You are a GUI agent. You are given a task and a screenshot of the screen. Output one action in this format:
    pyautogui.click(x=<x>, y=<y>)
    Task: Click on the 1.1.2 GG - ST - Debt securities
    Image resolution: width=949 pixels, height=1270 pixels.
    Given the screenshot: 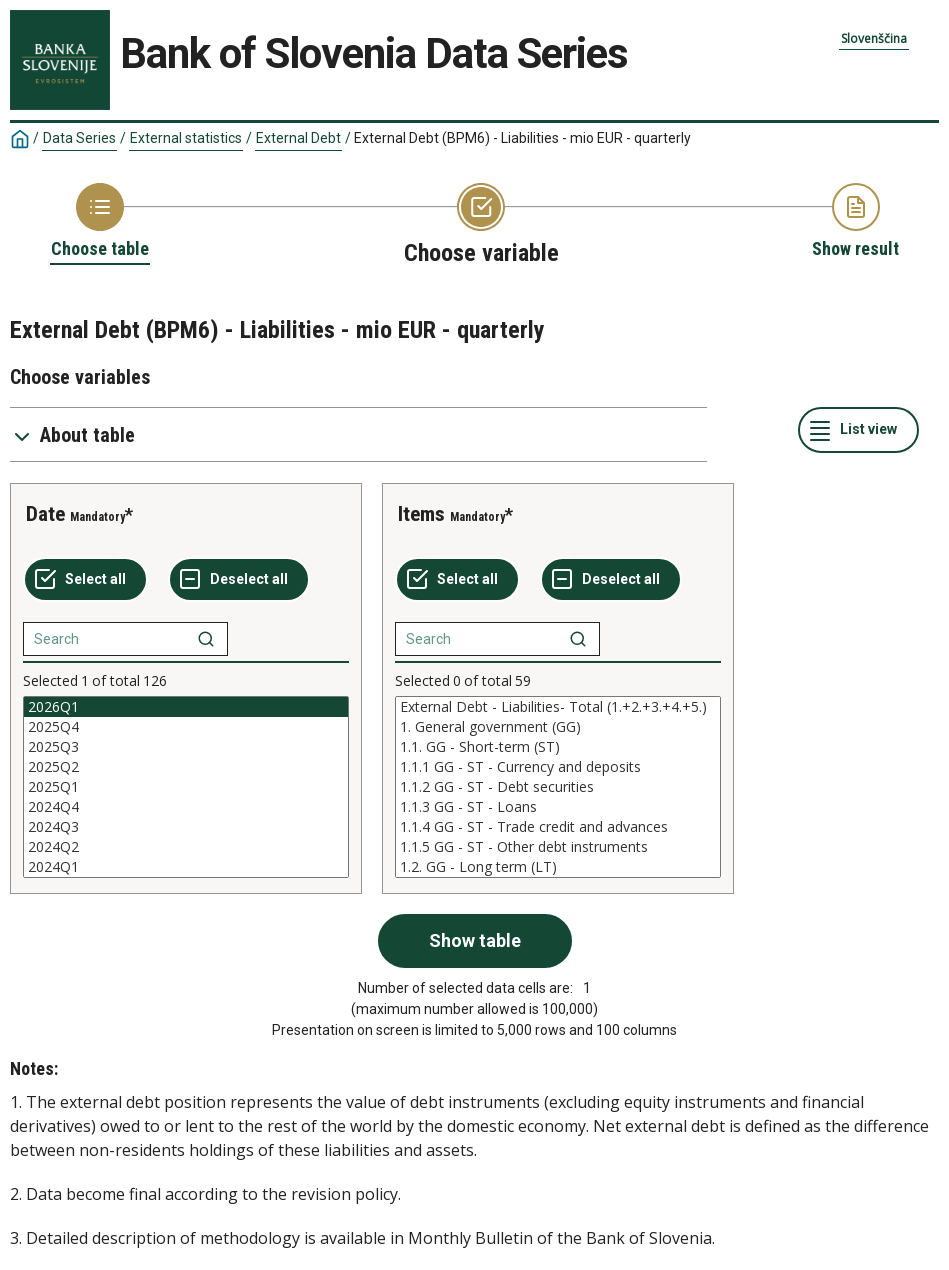 What is the action you would take?
    pyautogui.click(x=558, y=787)
    